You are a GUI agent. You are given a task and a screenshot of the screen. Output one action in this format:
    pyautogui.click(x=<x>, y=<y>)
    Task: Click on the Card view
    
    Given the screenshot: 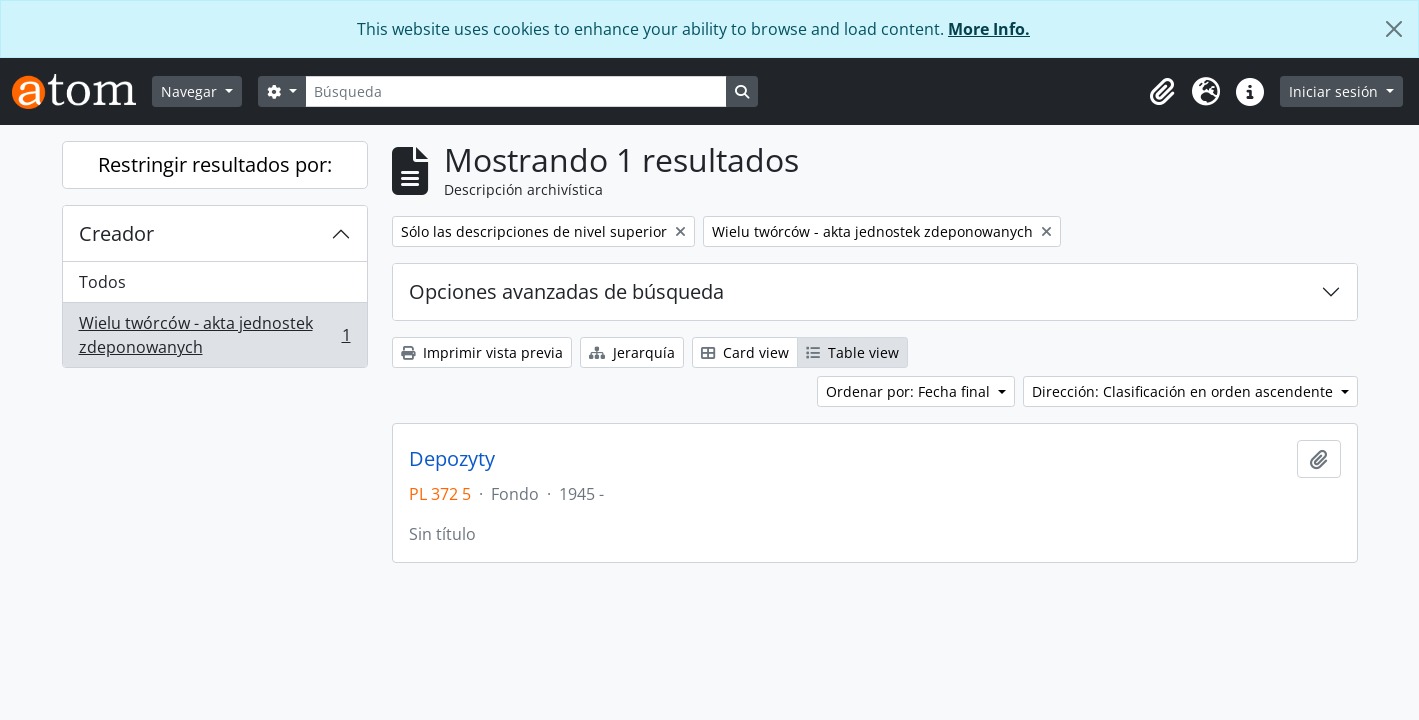 What is the action you would take?
    pyautogui.click(x=745, y=352)
    